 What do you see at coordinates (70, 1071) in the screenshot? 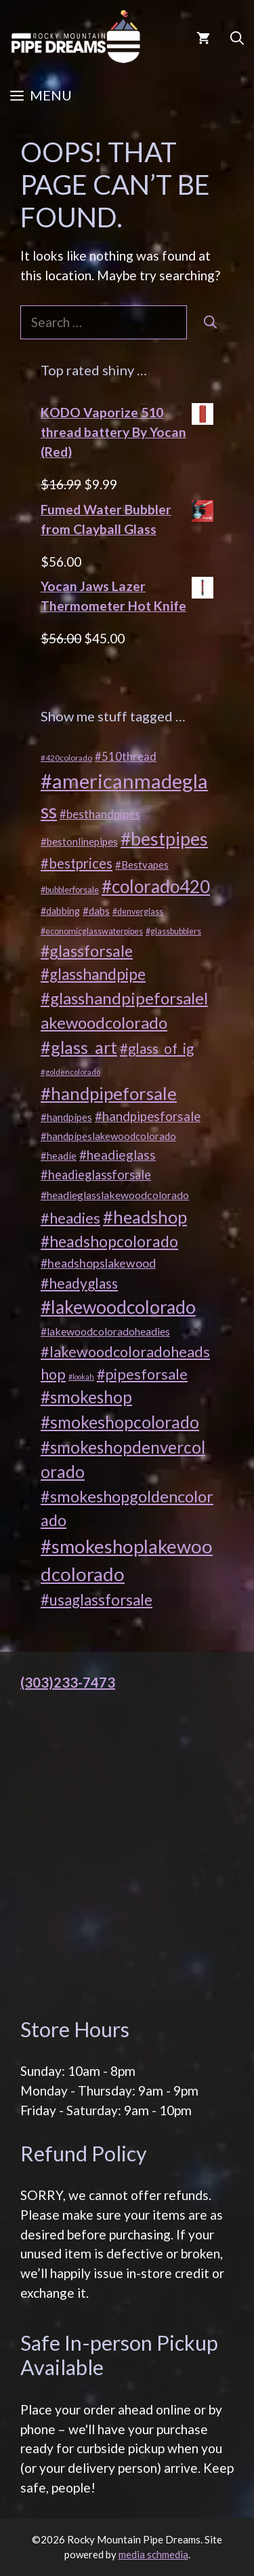
I see `#goldencolorado [#goldencolorado (14 products)]` at bounding box center [70, 1071].